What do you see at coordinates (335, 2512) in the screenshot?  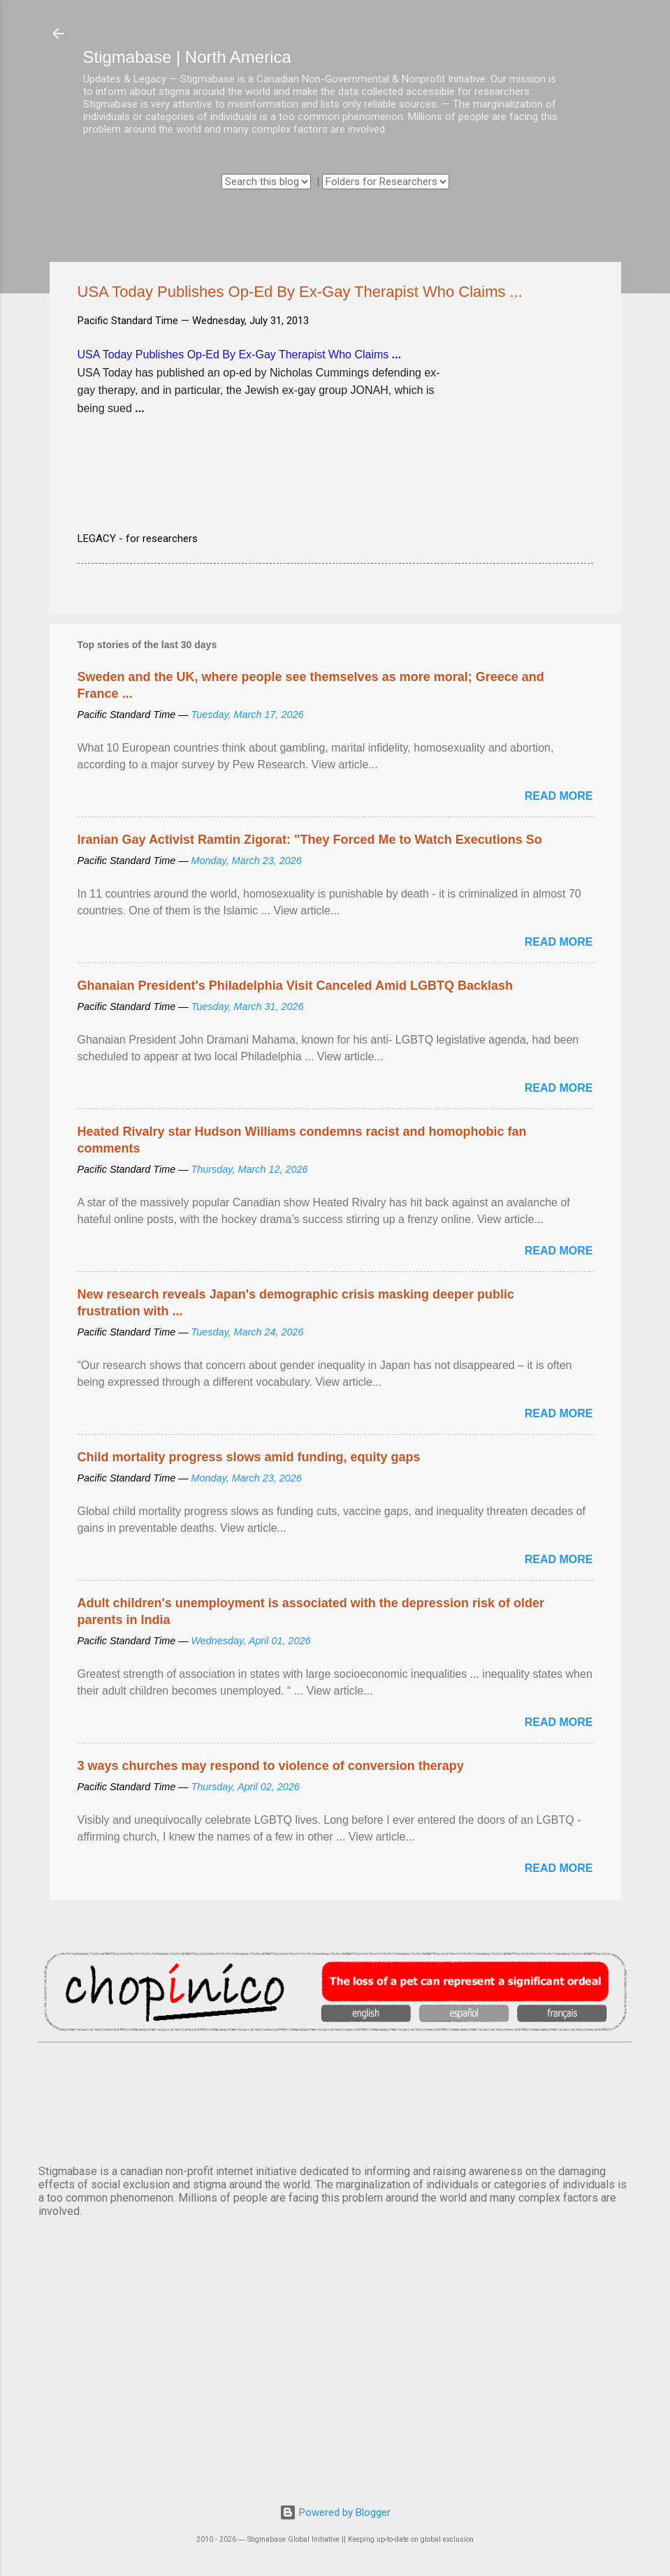 I see `Powered by Blogger` at bounding box center [335, 2512].